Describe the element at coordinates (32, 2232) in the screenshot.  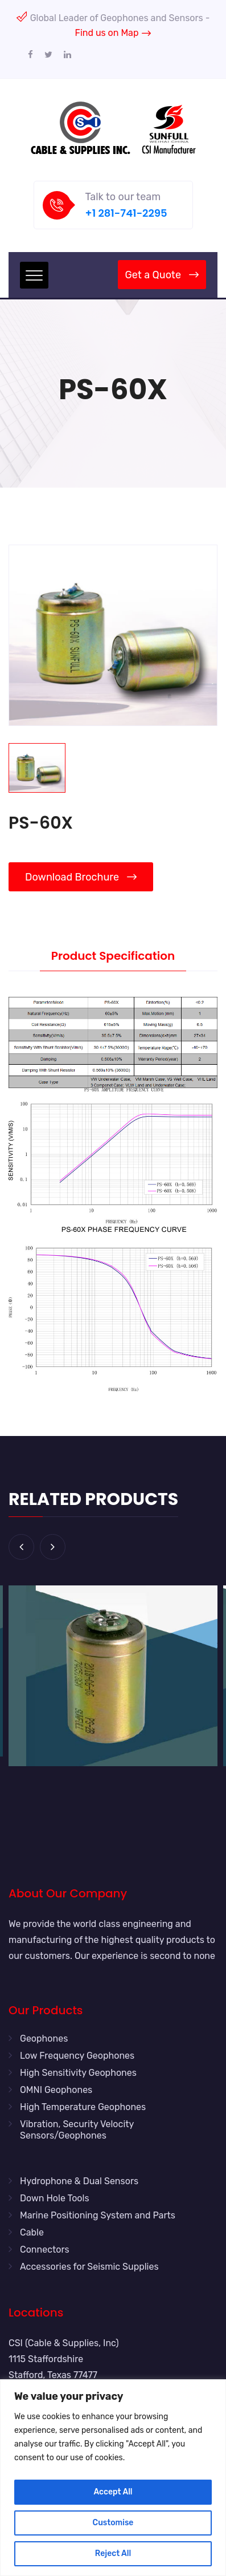
I see `Cable` at that location.